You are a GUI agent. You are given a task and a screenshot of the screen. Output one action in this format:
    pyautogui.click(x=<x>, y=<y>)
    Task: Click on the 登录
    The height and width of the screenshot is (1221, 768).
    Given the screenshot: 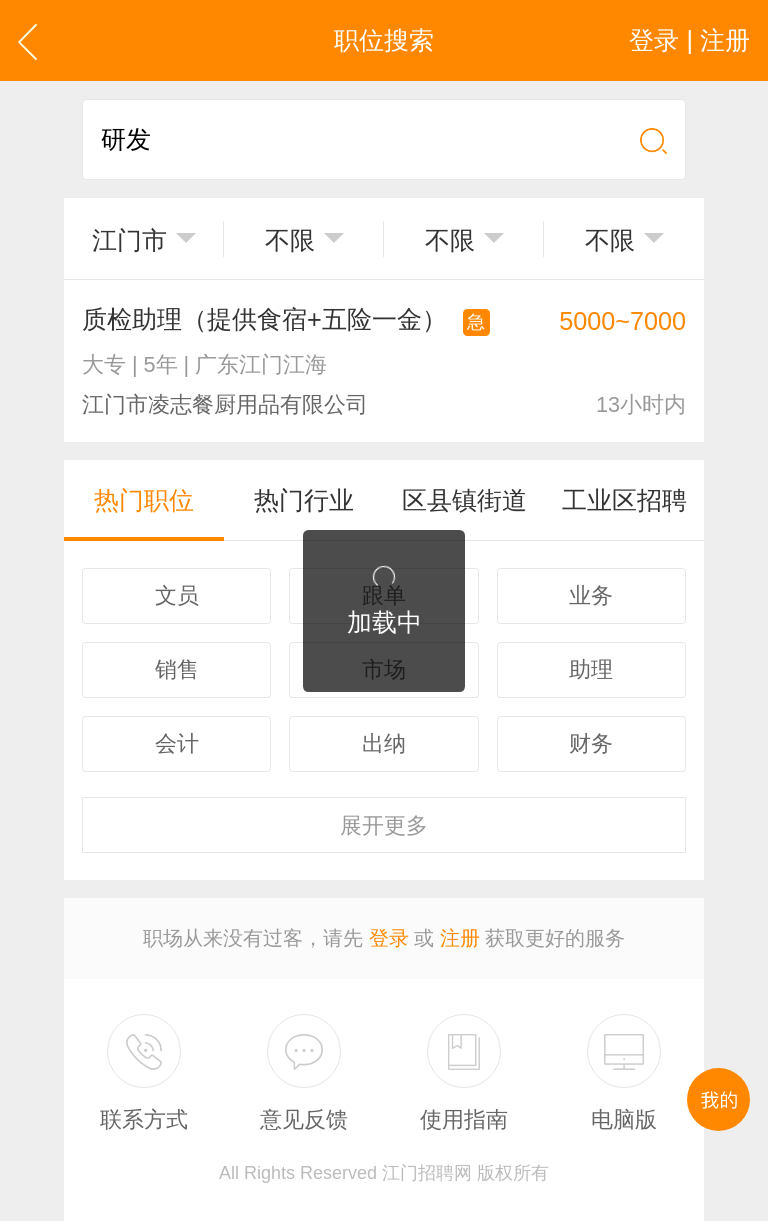 What is the action you would take?
    pyautogui.click(x=389, y=938)
    